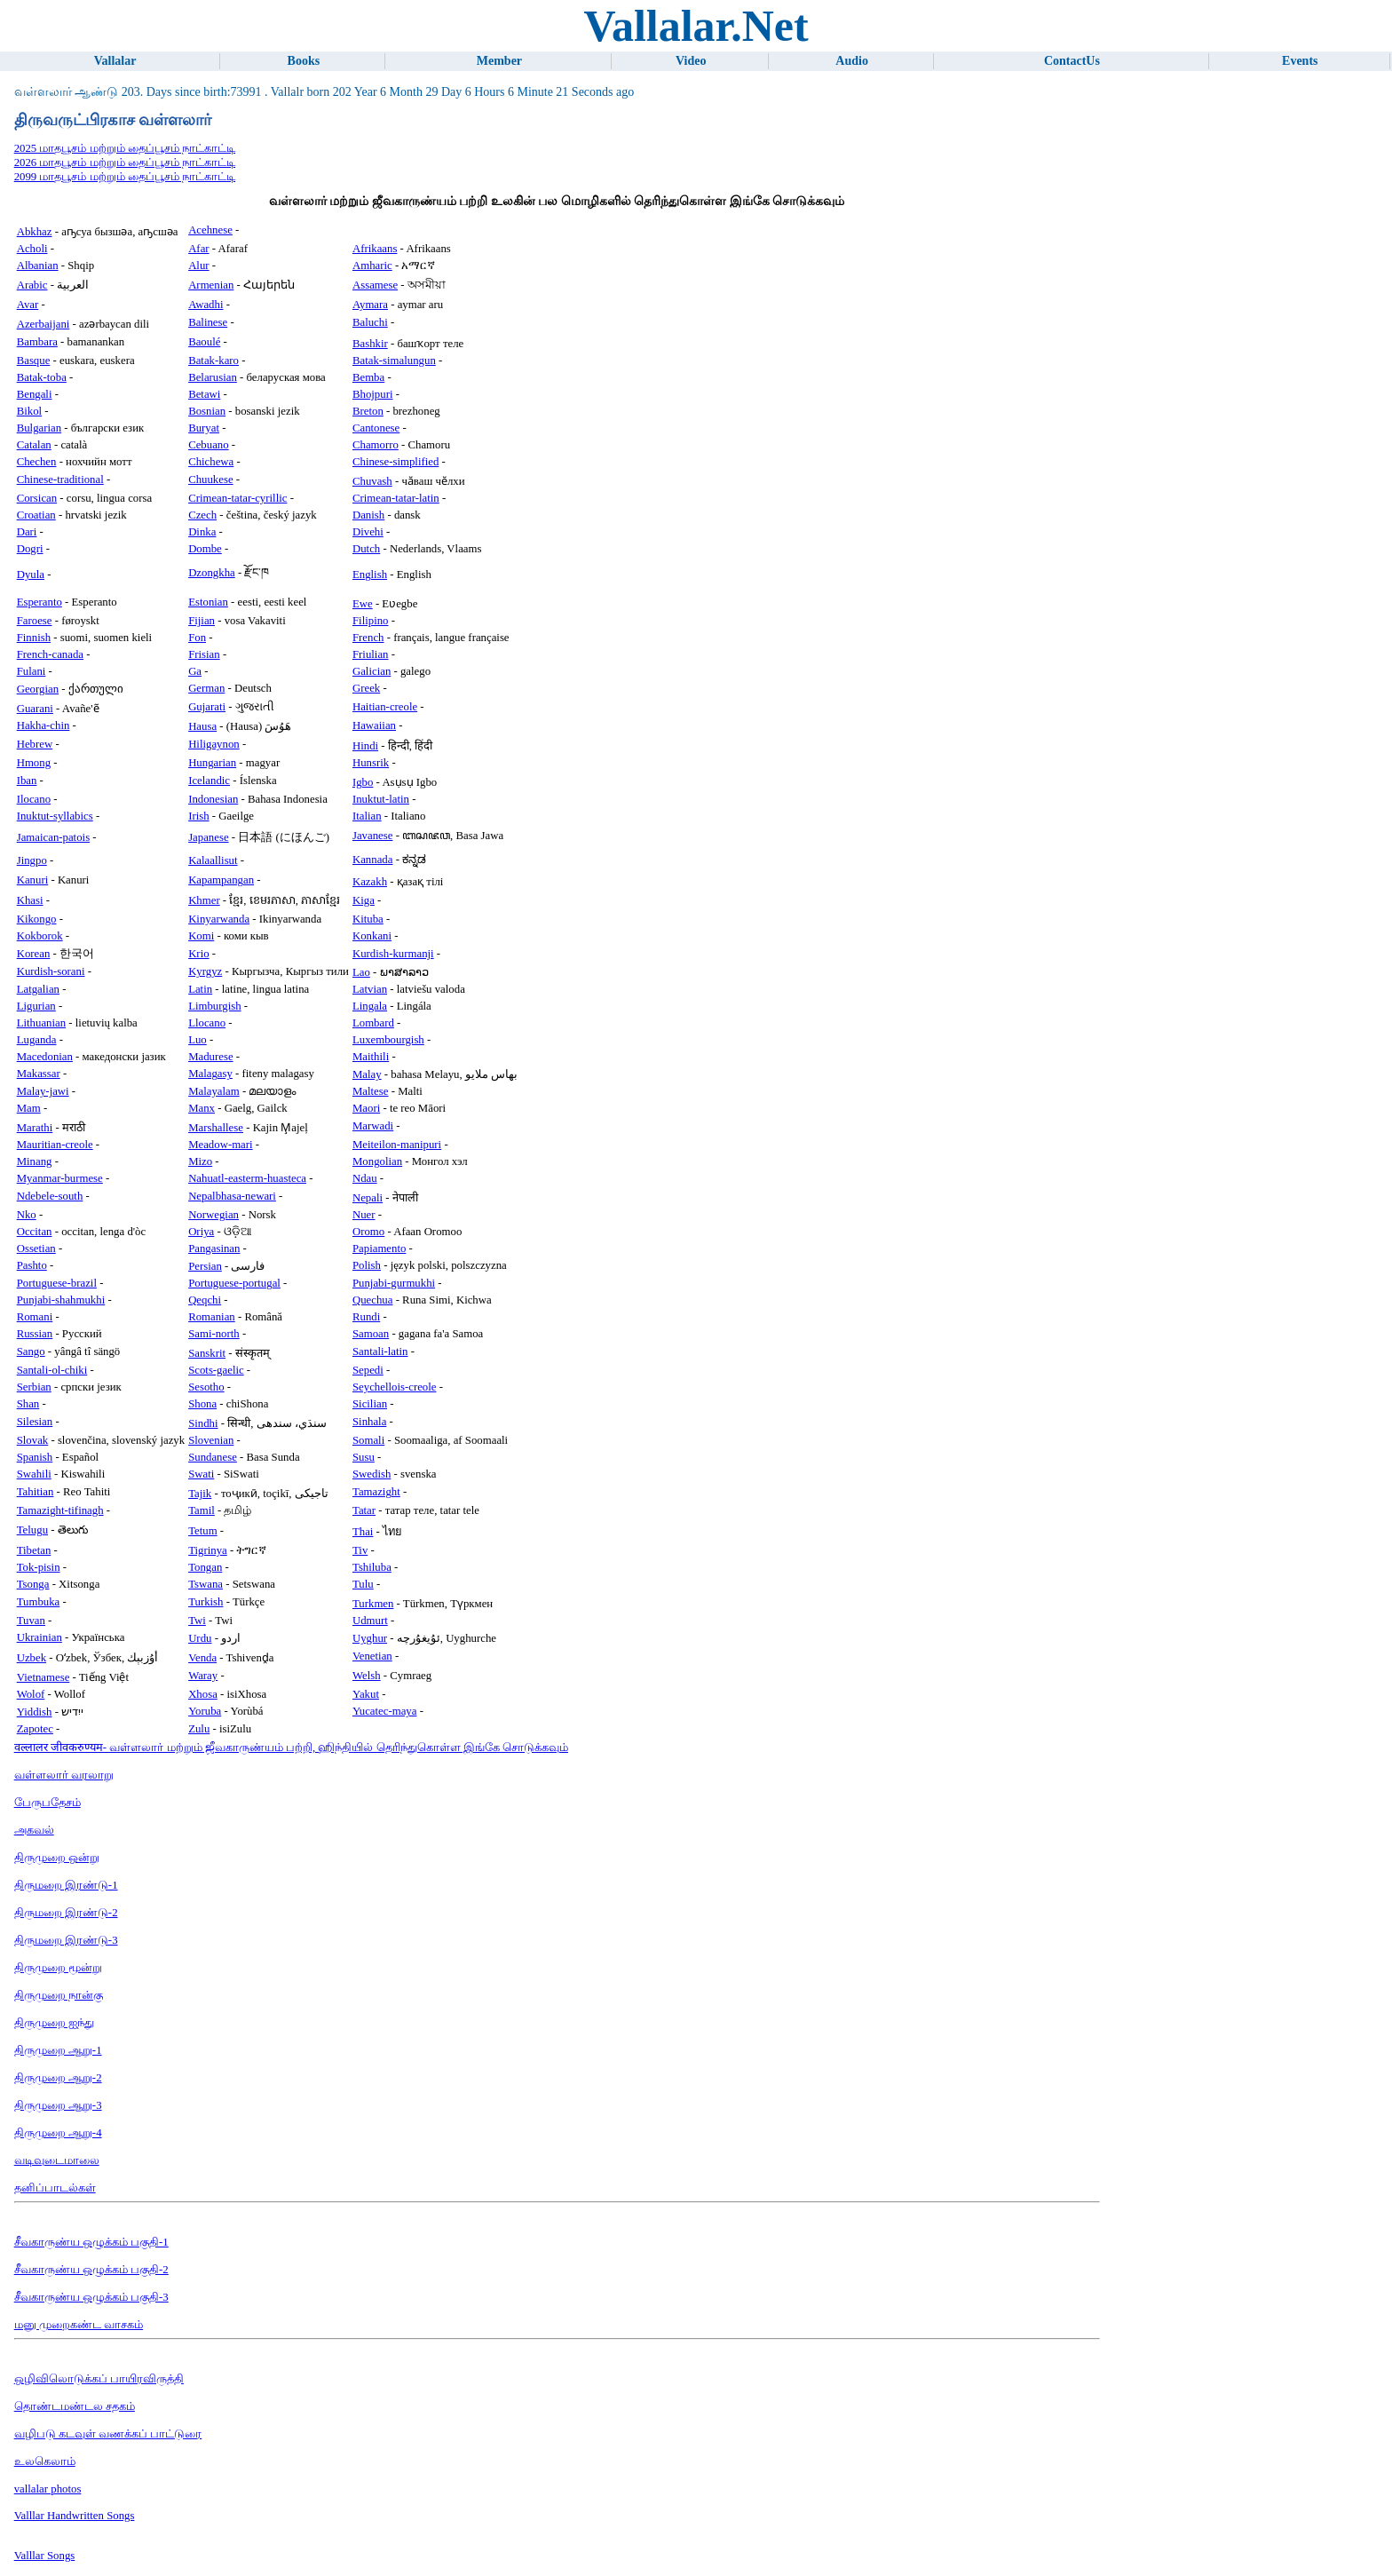 This screenshot has height=2576, width=1392. What do you see at coordinates (208, 445) in the screenshot?
I see `Cebuano` at bounding box center [208, 445].